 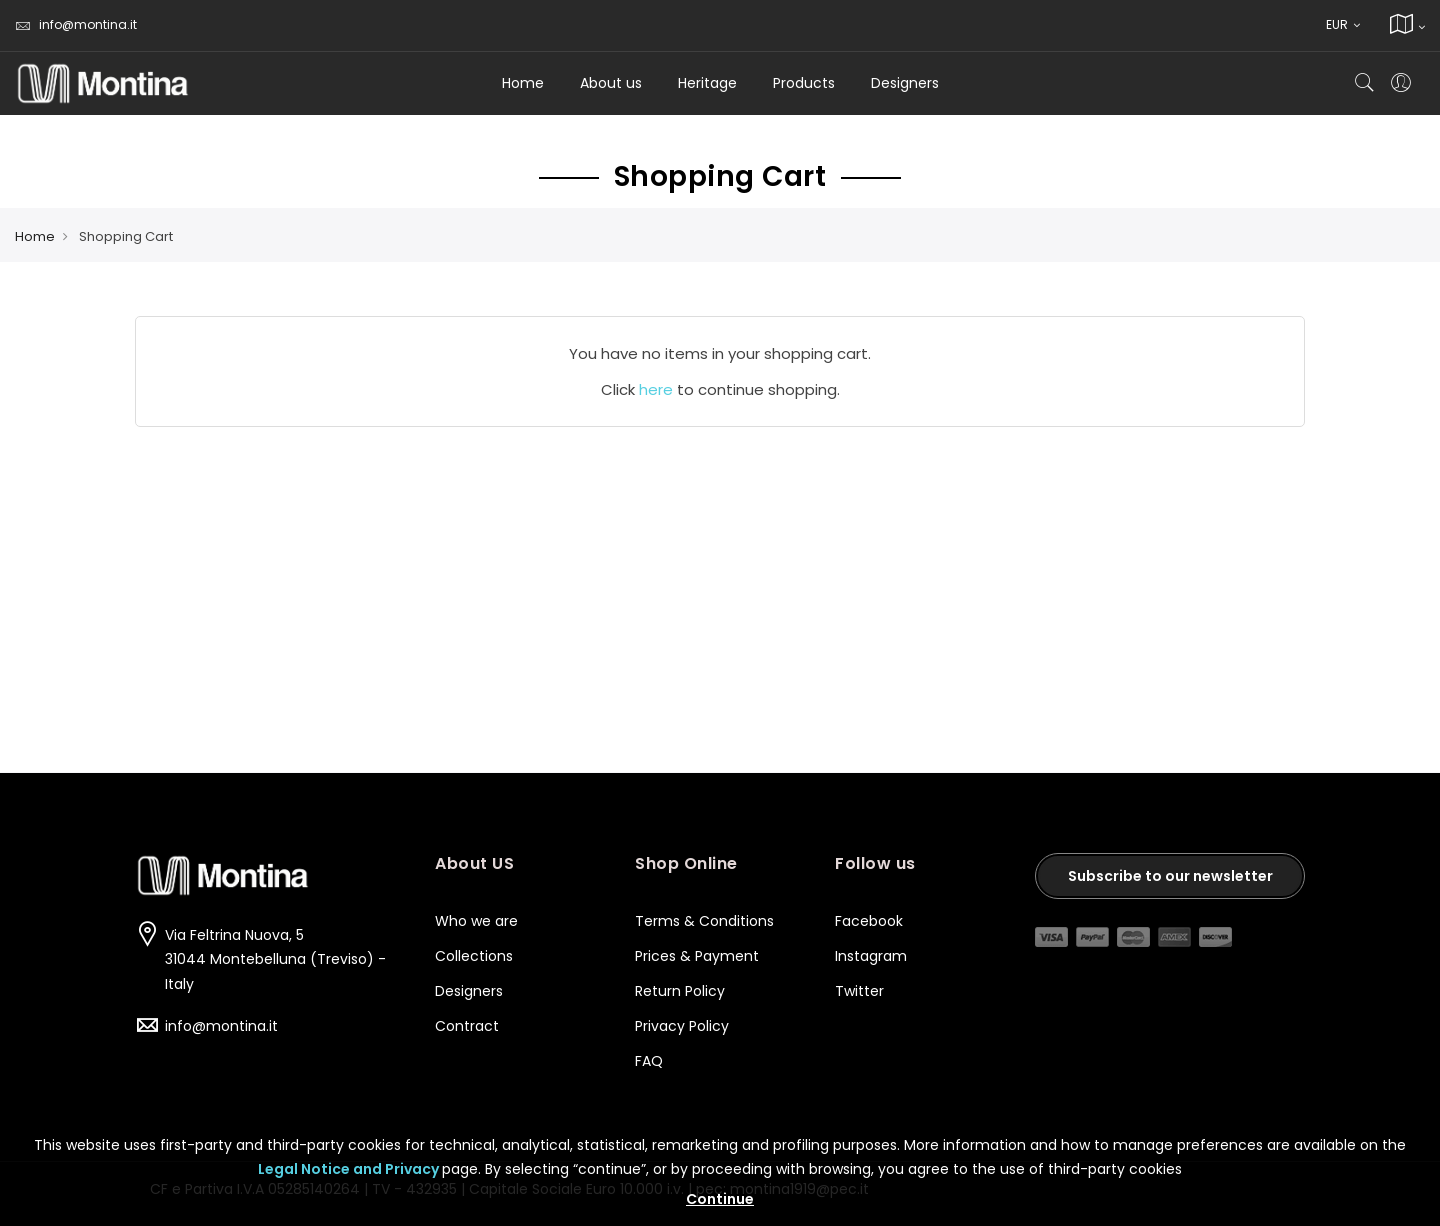 What do you see at coordinates (469, 991) in the screenshot?
I see `Designers` at bounding box center [469, 991].